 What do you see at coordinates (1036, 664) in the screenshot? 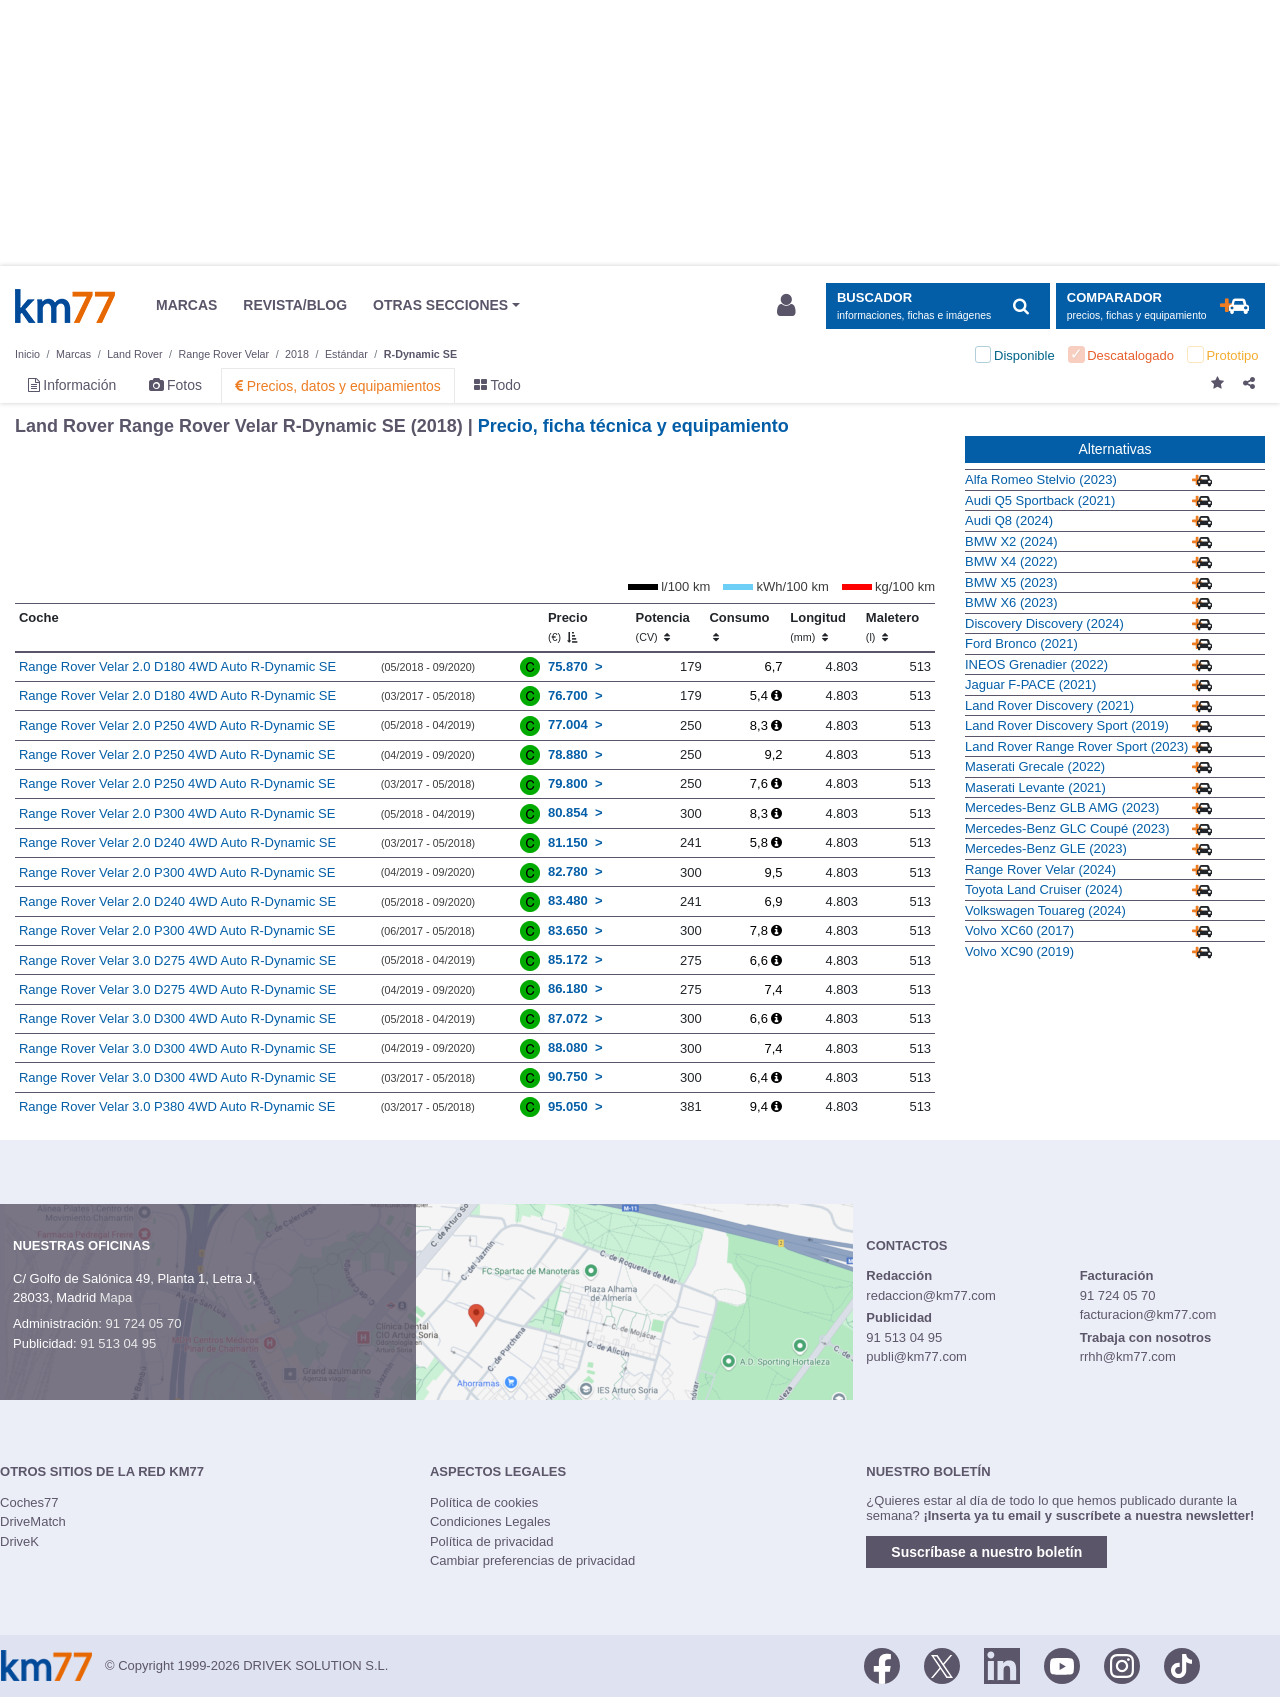
I see `INEOS Grenadier (2022)` at bounding box center [1036, 664].